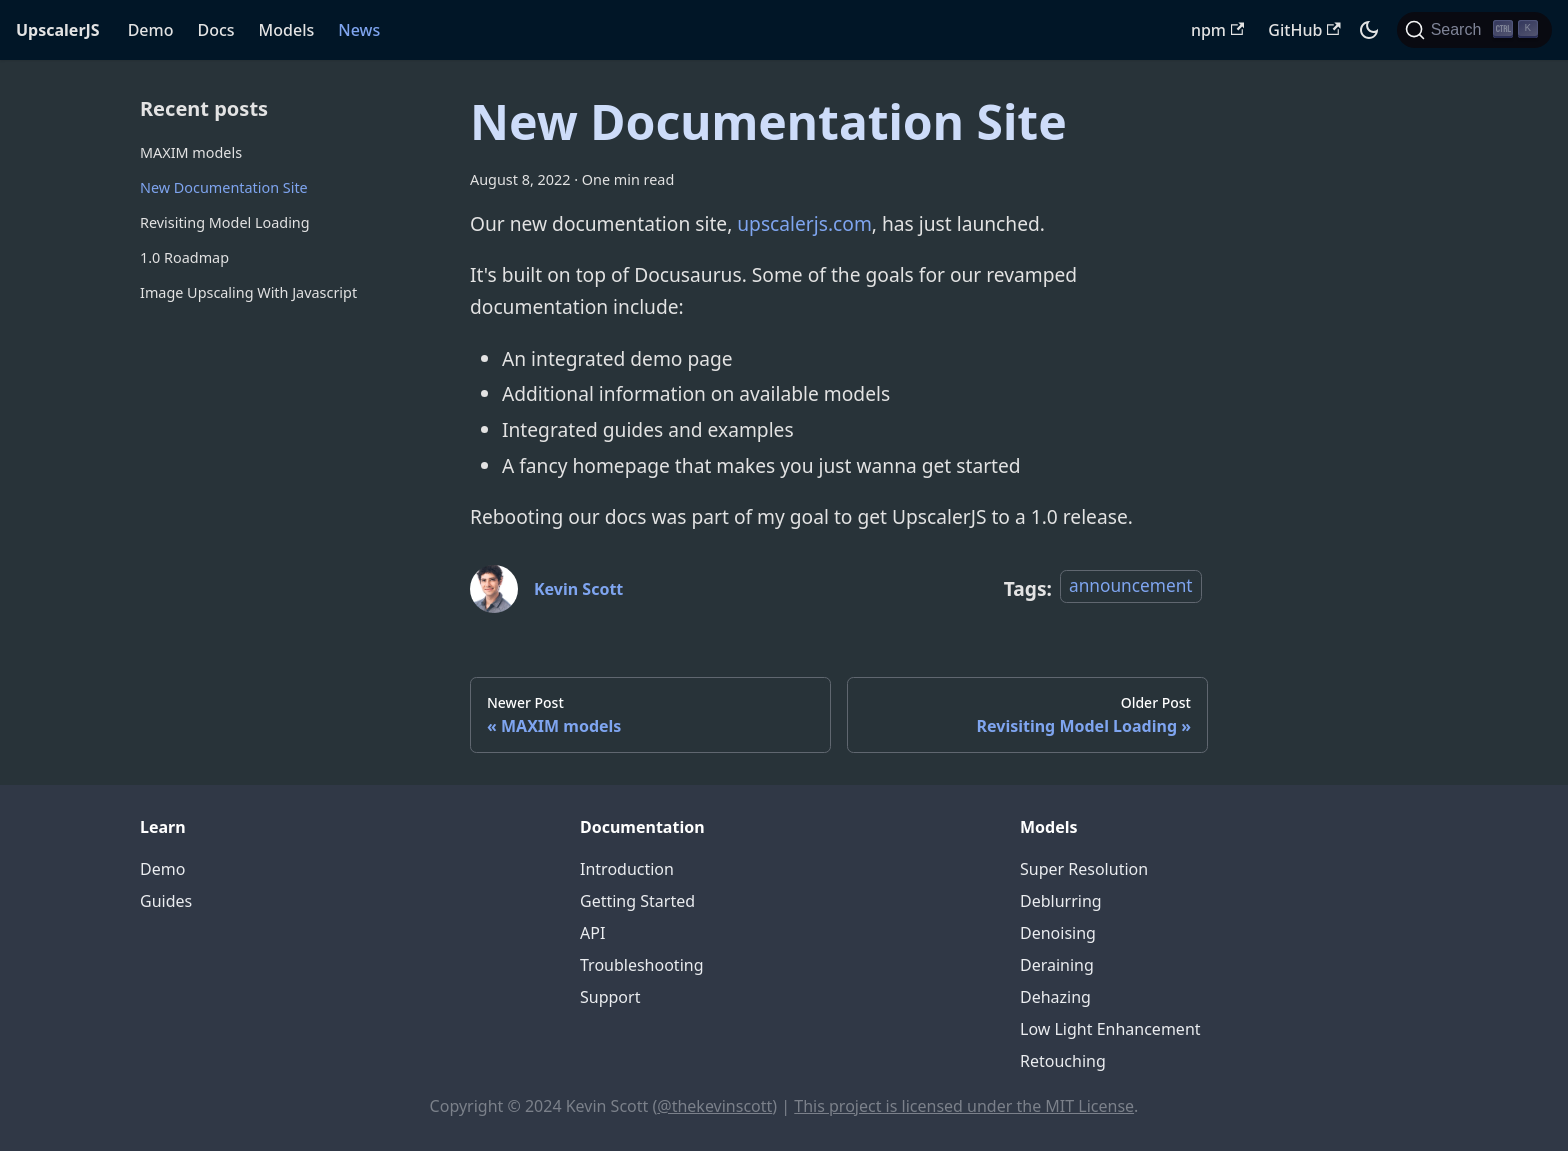 The image size is (1568, 1151). I want to click on Models, so click(287, 30).